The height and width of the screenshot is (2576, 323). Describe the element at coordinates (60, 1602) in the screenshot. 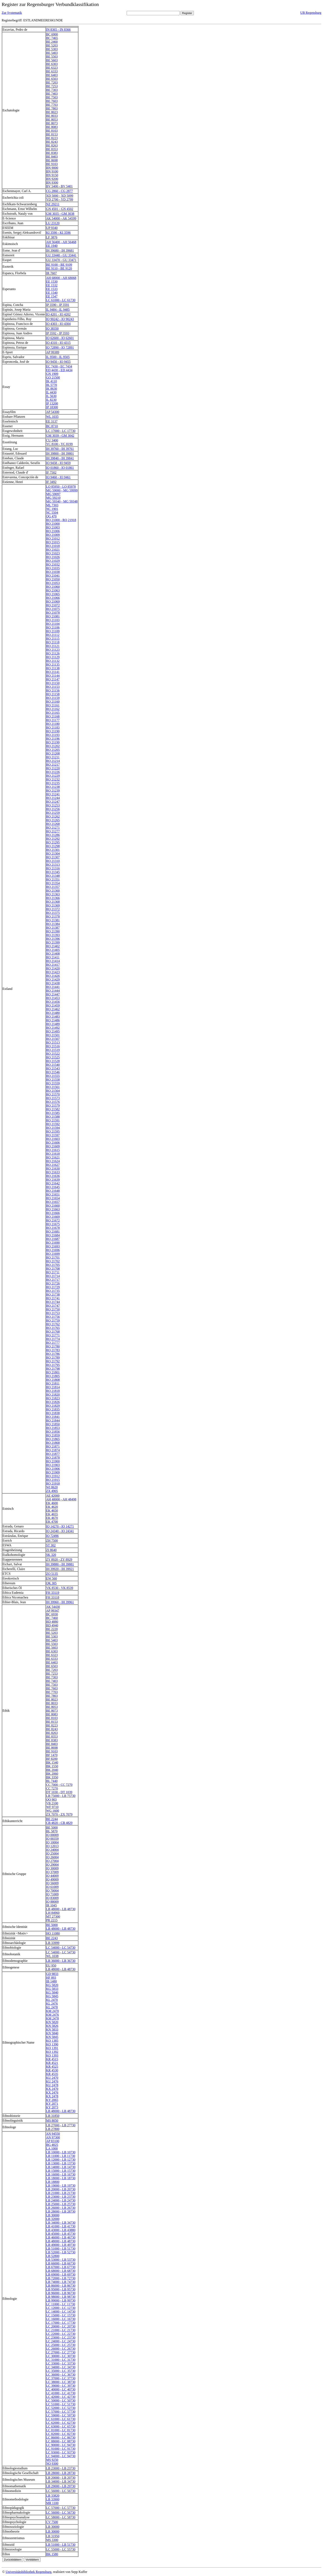

I see `IH 39960 - IH 39961` at that location.